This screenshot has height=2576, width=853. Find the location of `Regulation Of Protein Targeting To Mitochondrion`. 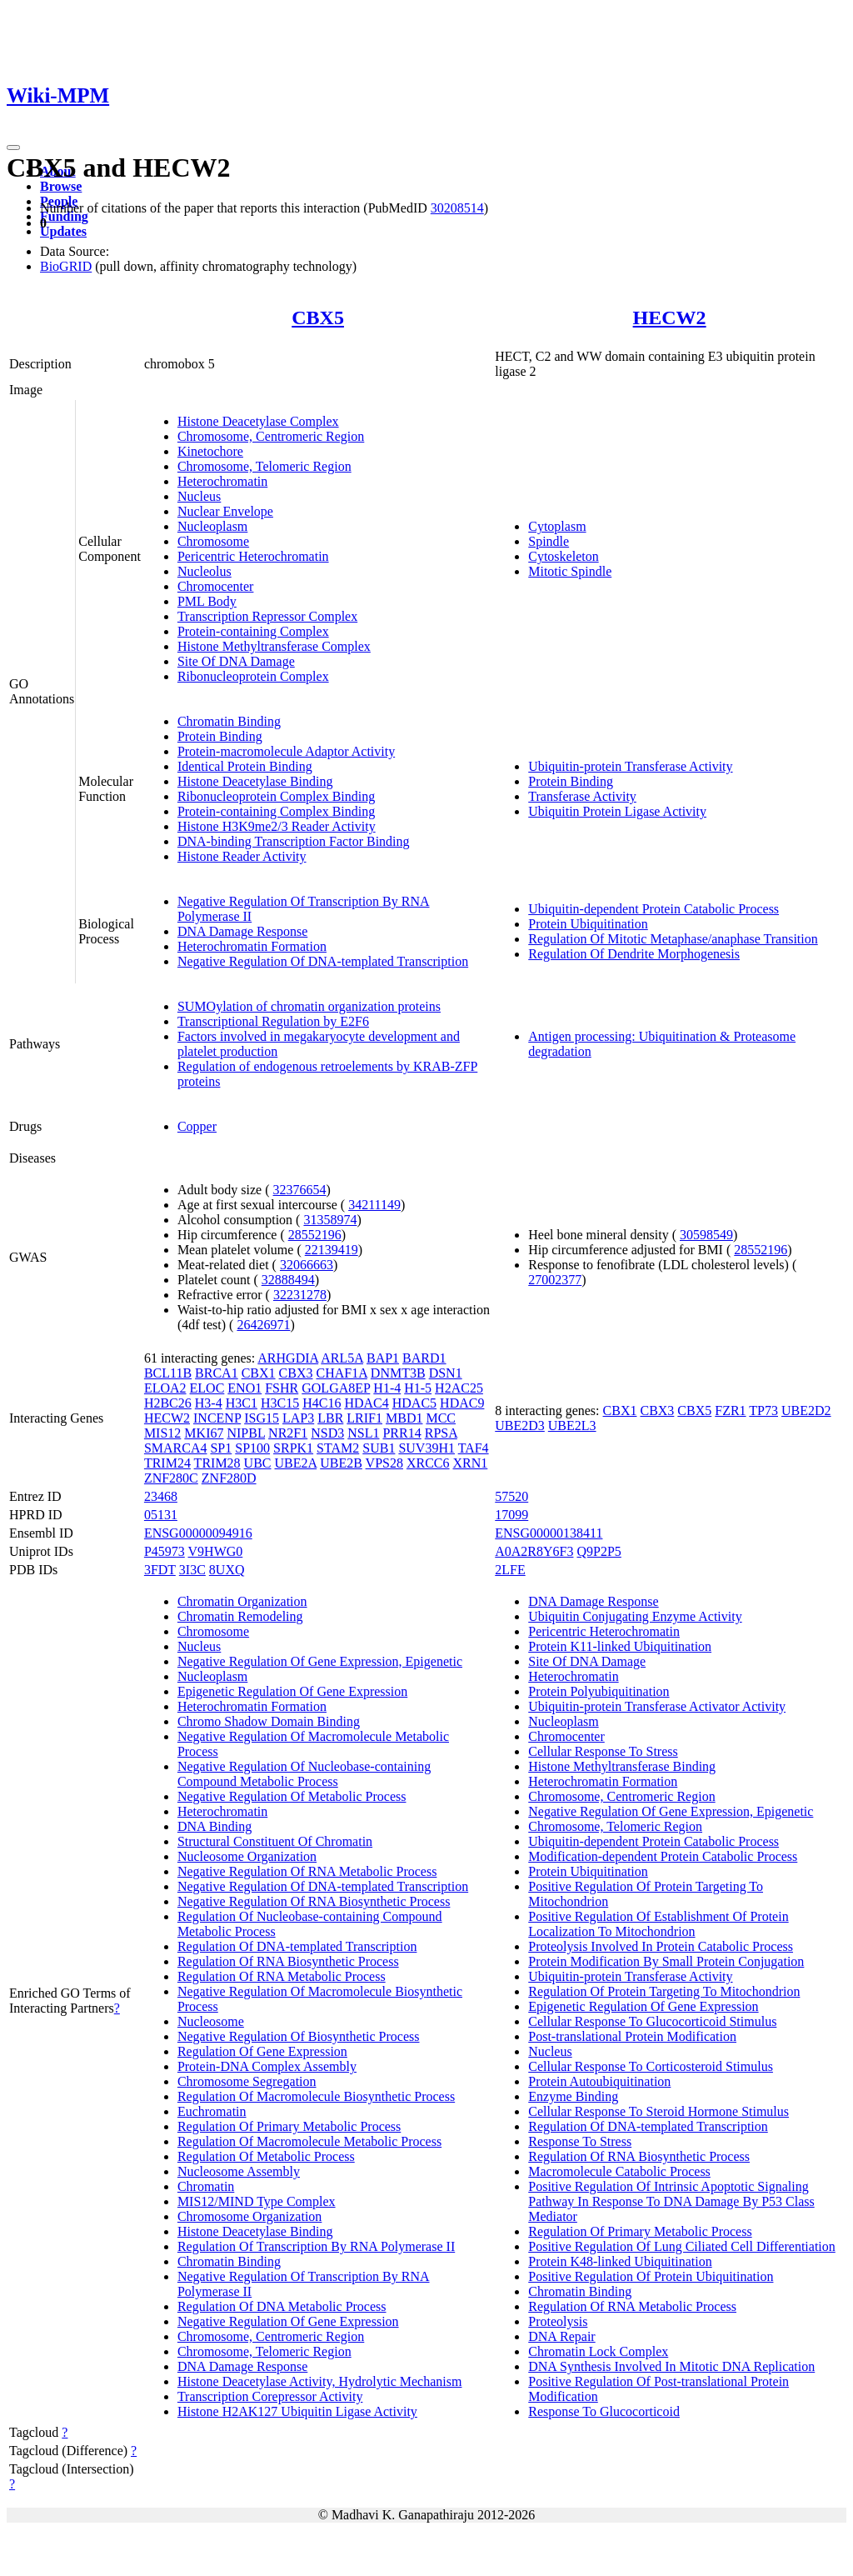

Regulation Of Protein Targeting To Mitochondrion is located at coordinates (664, 1991).